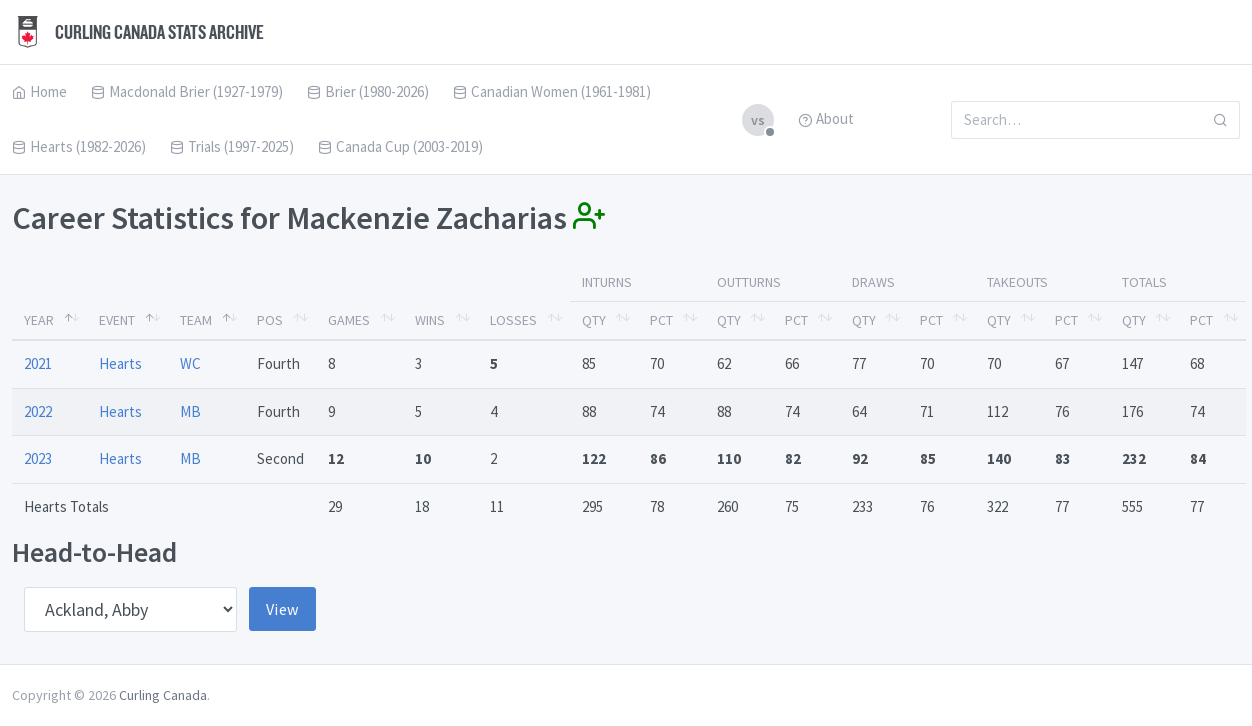  Describe the element at coordinates (138, 32) in the screenshot. I see `Curling Canada Stats Archive` at that location.